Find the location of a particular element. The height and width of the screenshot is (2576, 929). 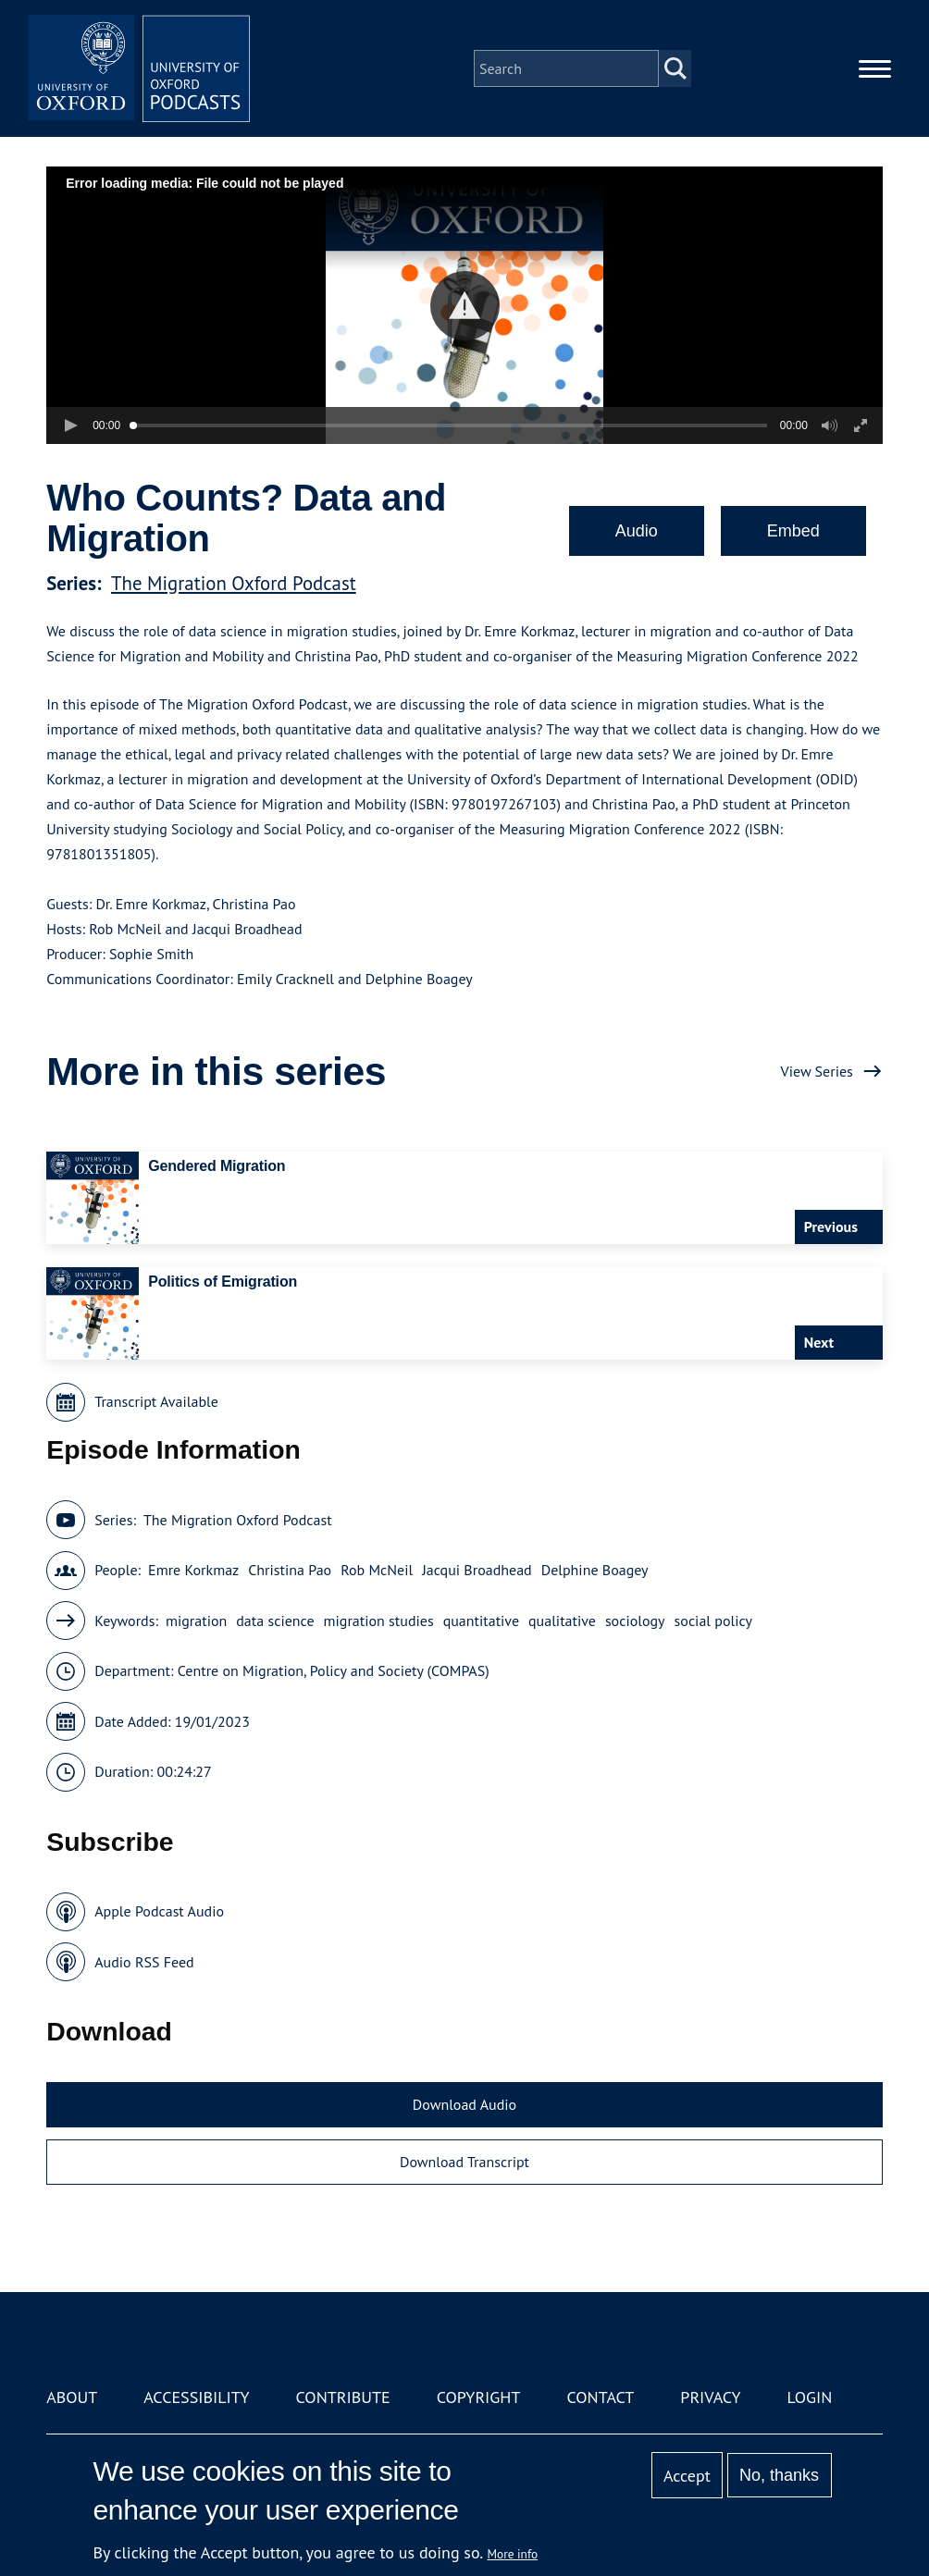

Accept is located at coordinates (687, 2475).